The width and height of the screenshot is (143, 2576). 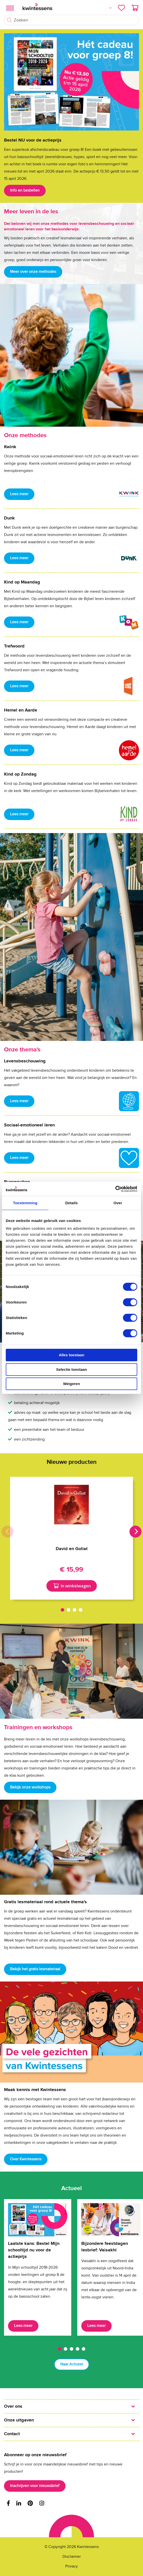 I want to click on Lees meer, so click(x=19, y=494).